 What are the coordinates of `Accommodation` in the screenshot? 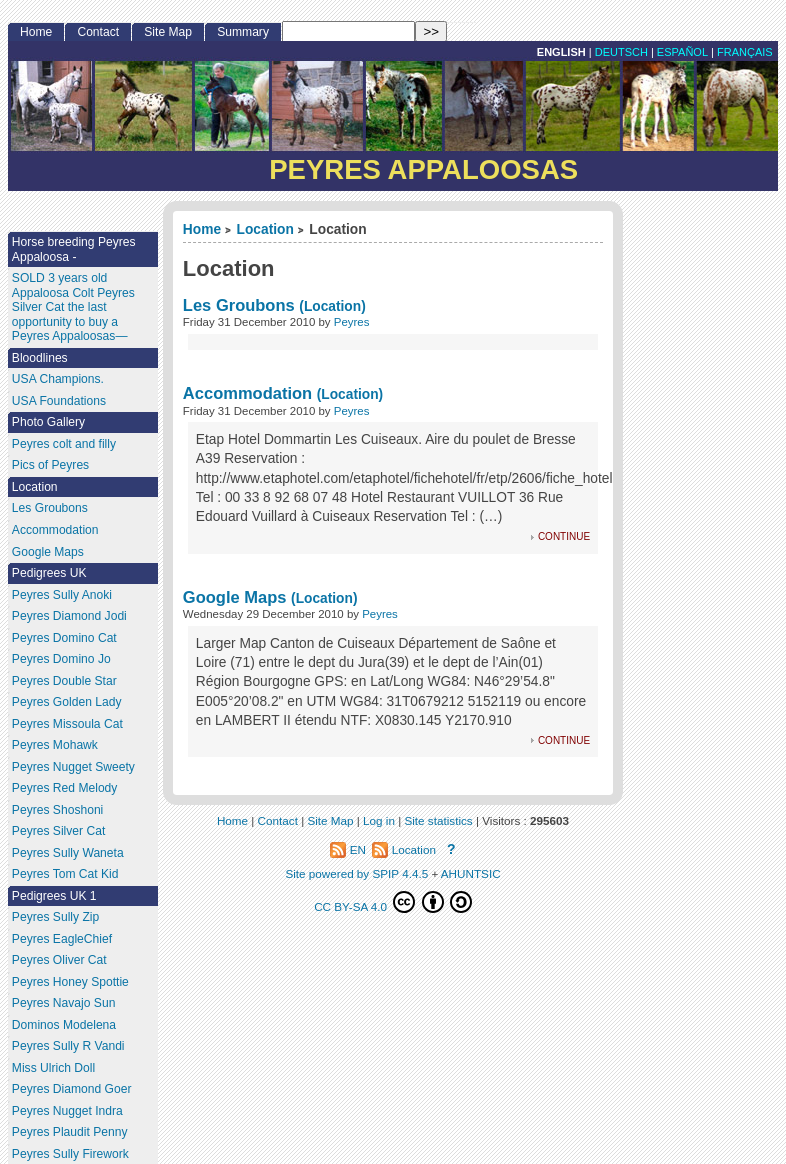 It's located at (247, 393).